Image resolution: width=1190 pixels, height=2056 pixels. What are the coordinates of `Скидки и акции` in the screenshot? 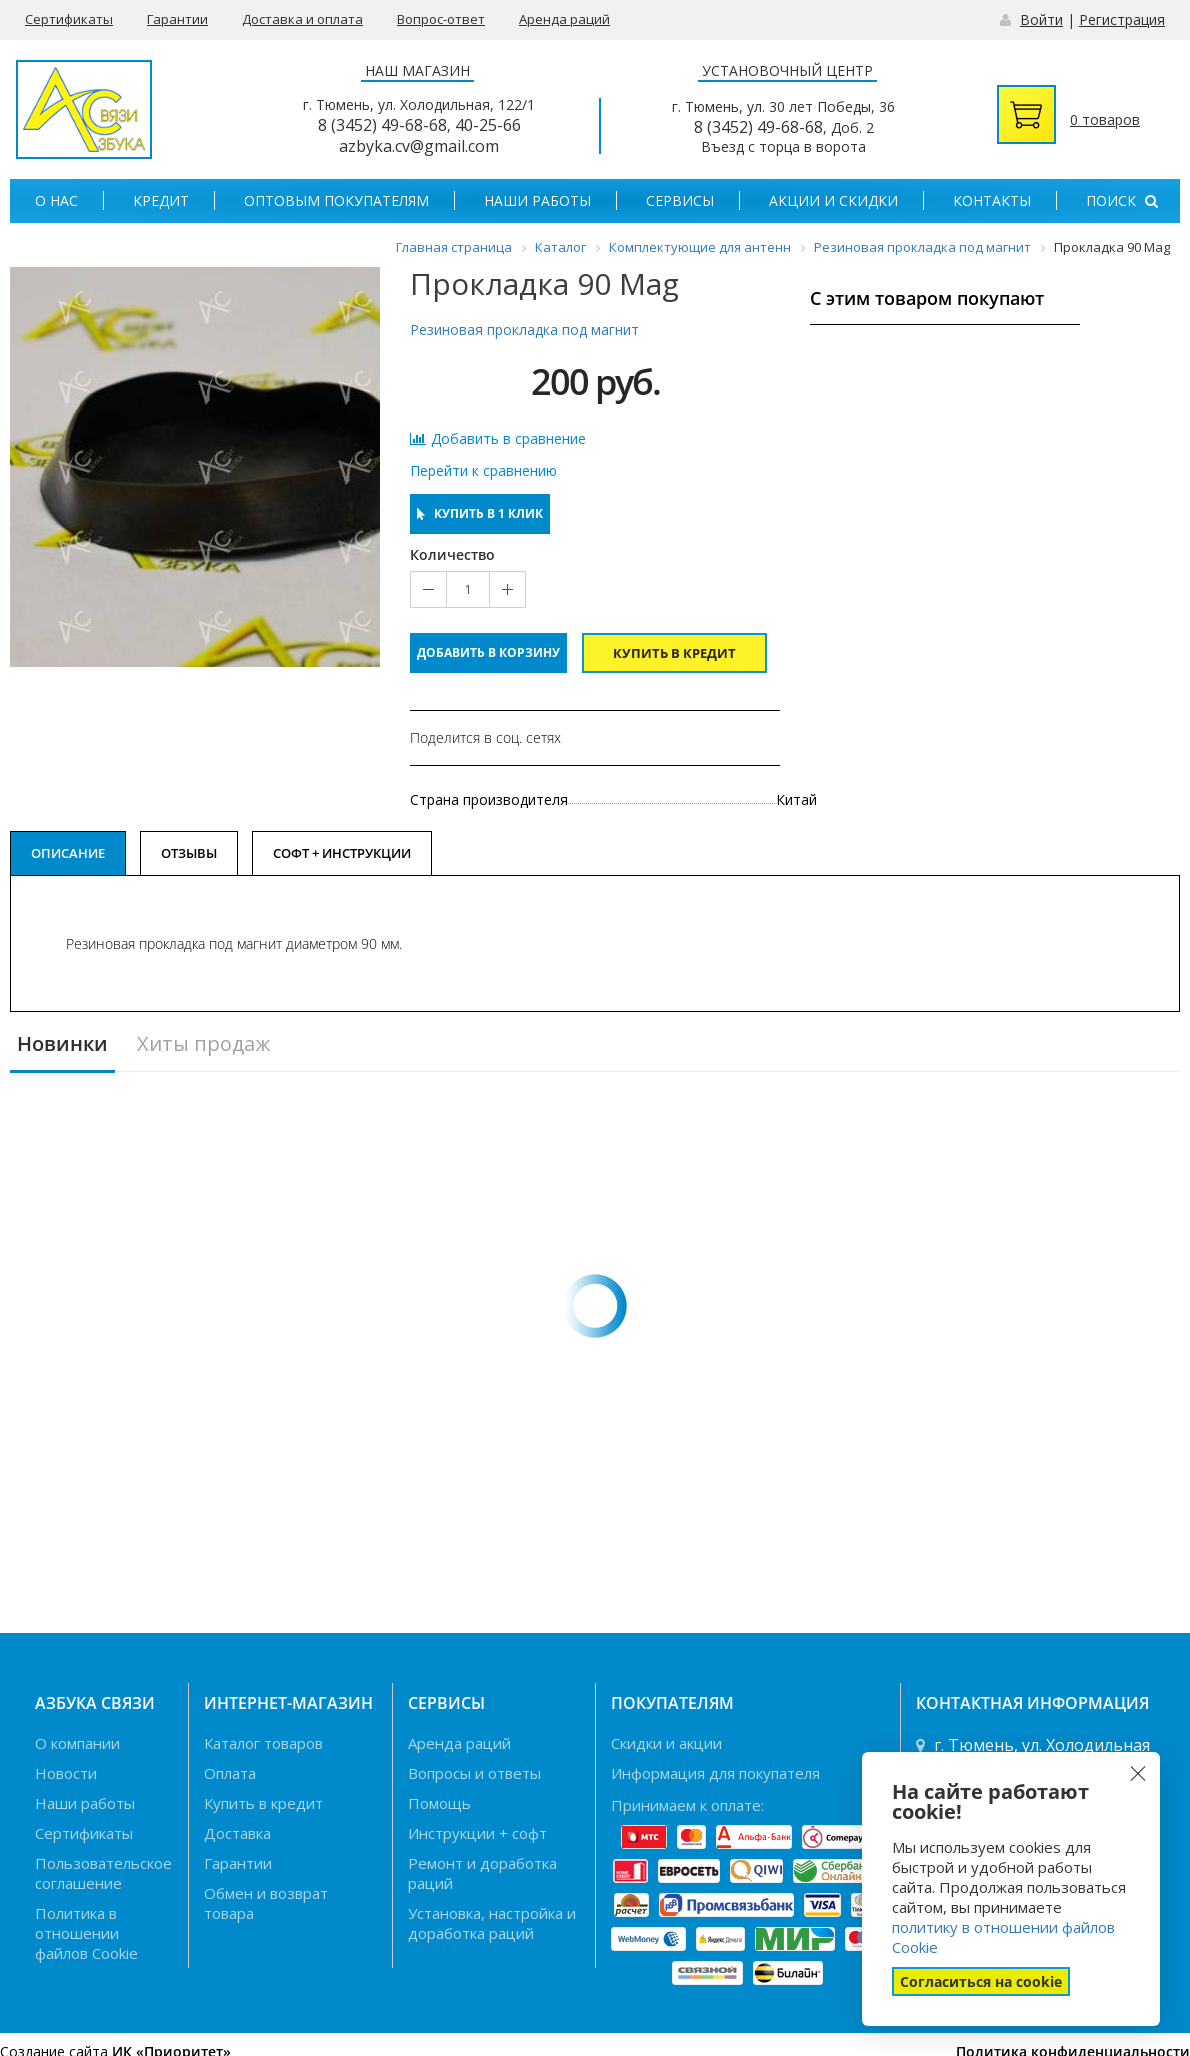 It's located at (666, 1743).